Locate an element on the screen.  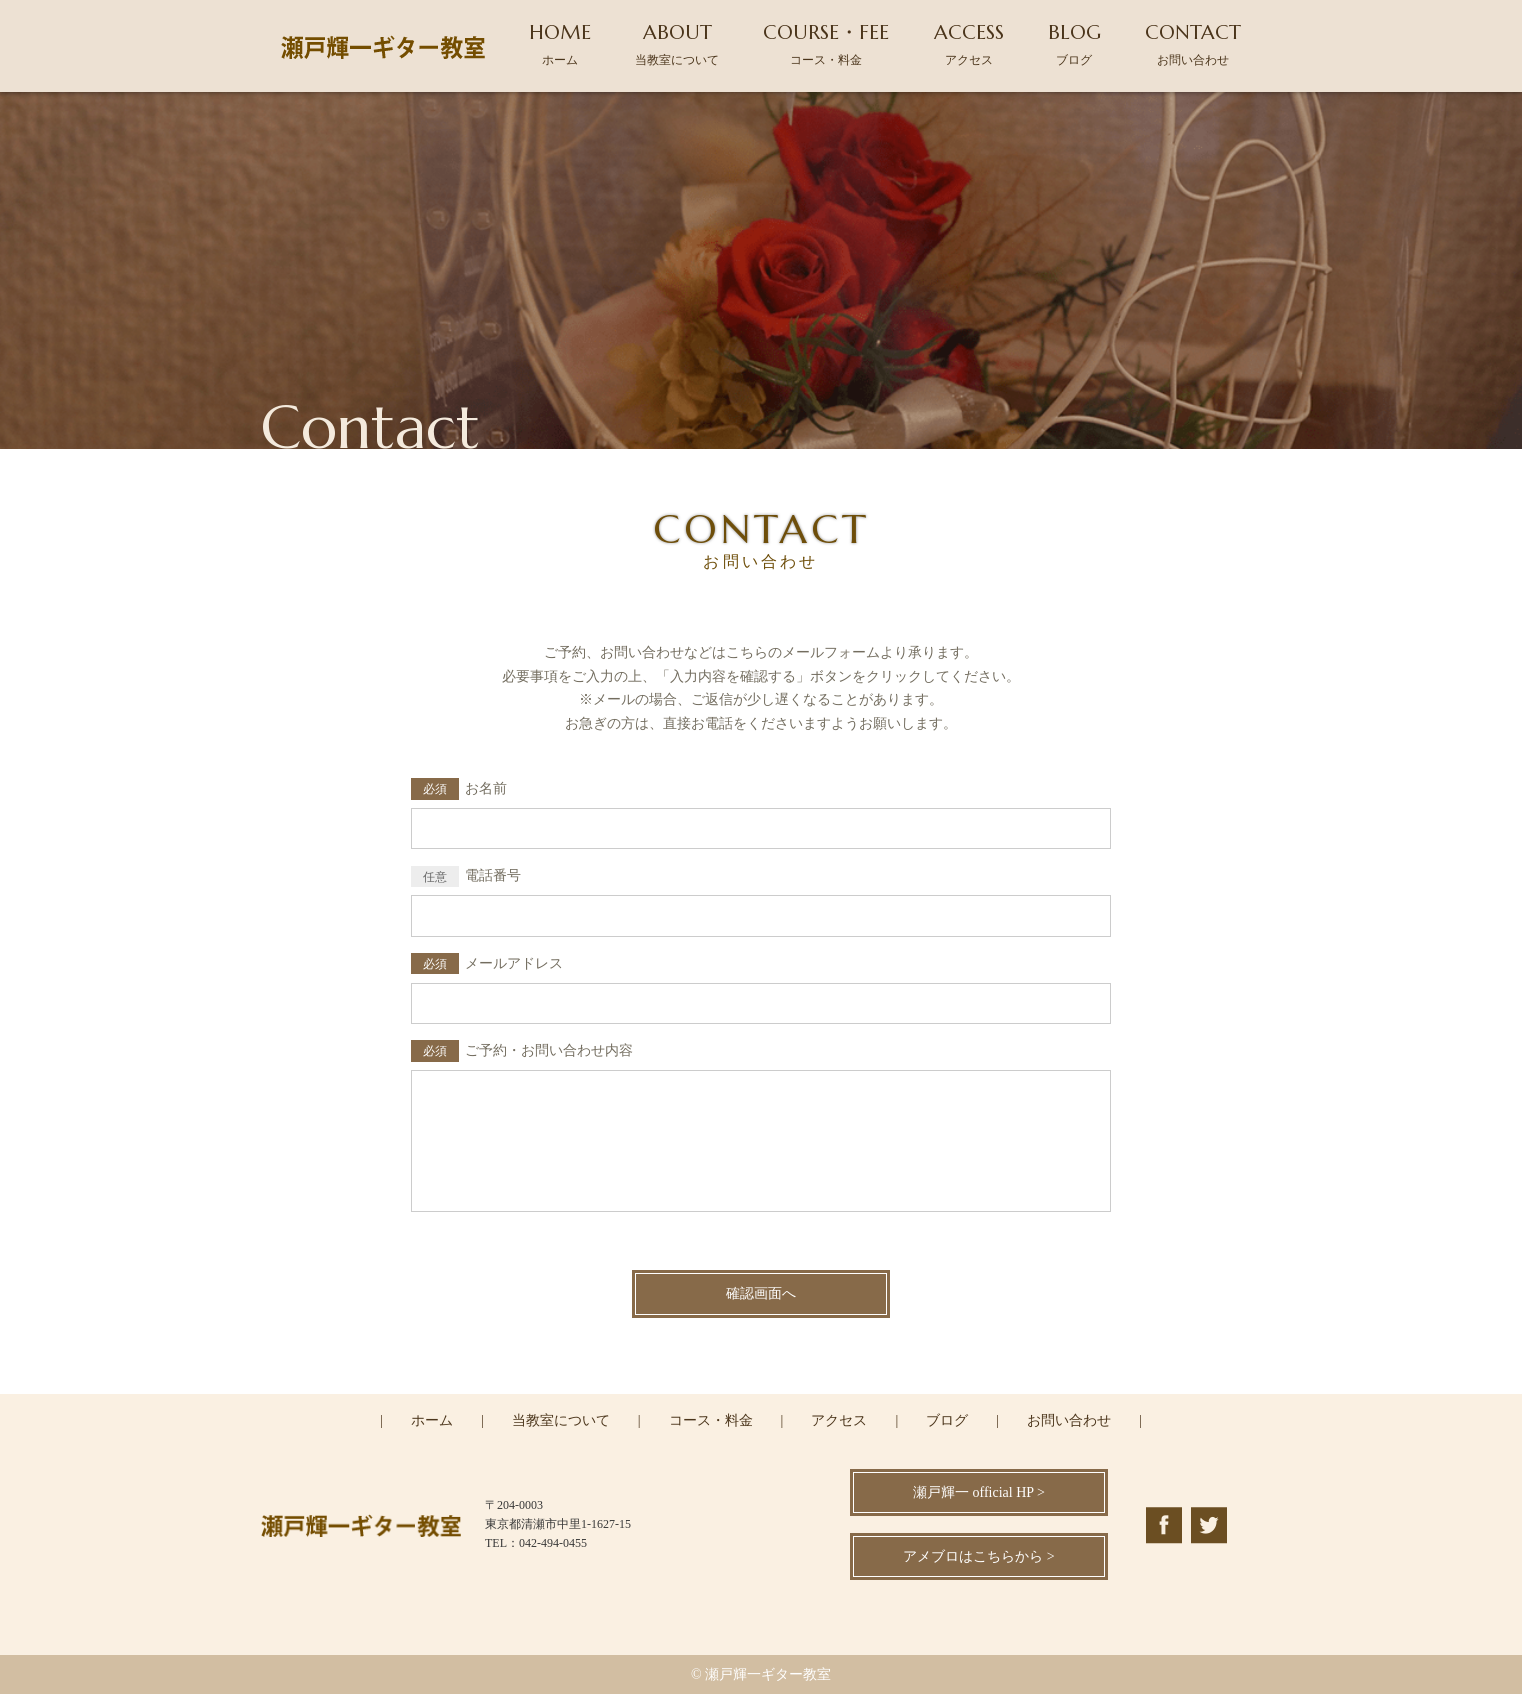
BLOG is located at coordinates (1074, 43).